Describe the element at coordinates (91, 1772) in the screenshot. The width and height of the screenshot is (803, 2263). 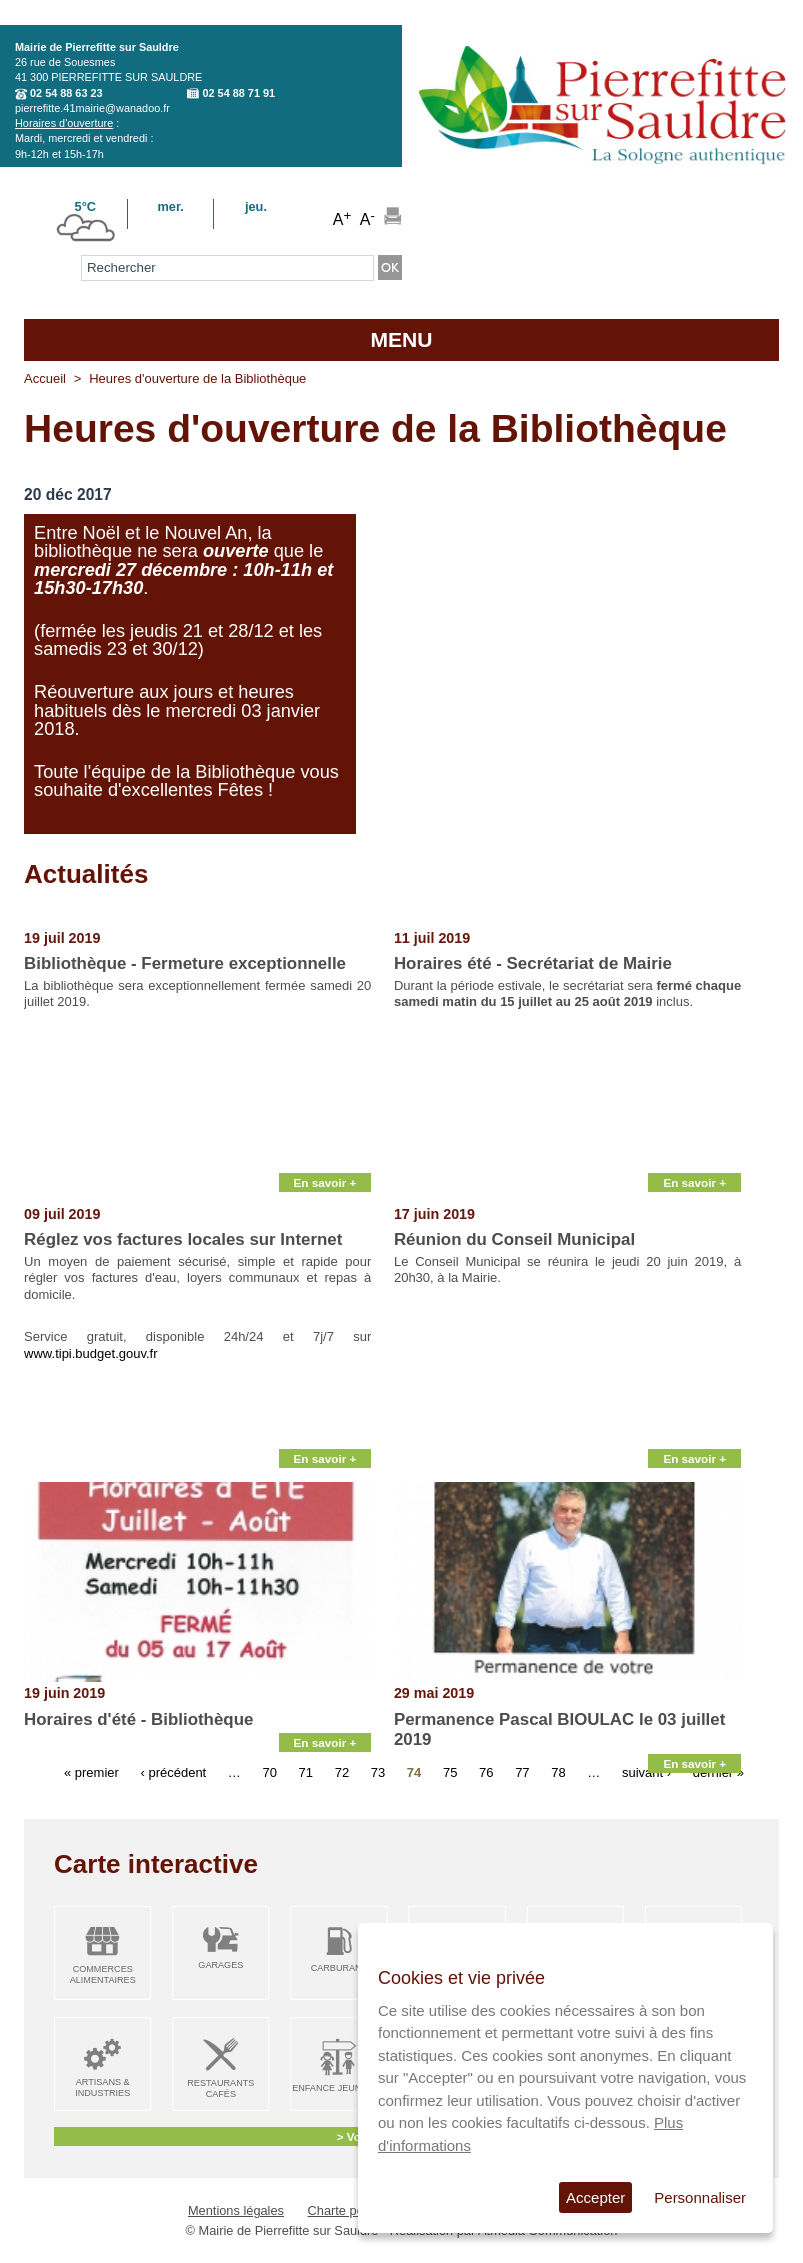
I see `« premier` at that location.